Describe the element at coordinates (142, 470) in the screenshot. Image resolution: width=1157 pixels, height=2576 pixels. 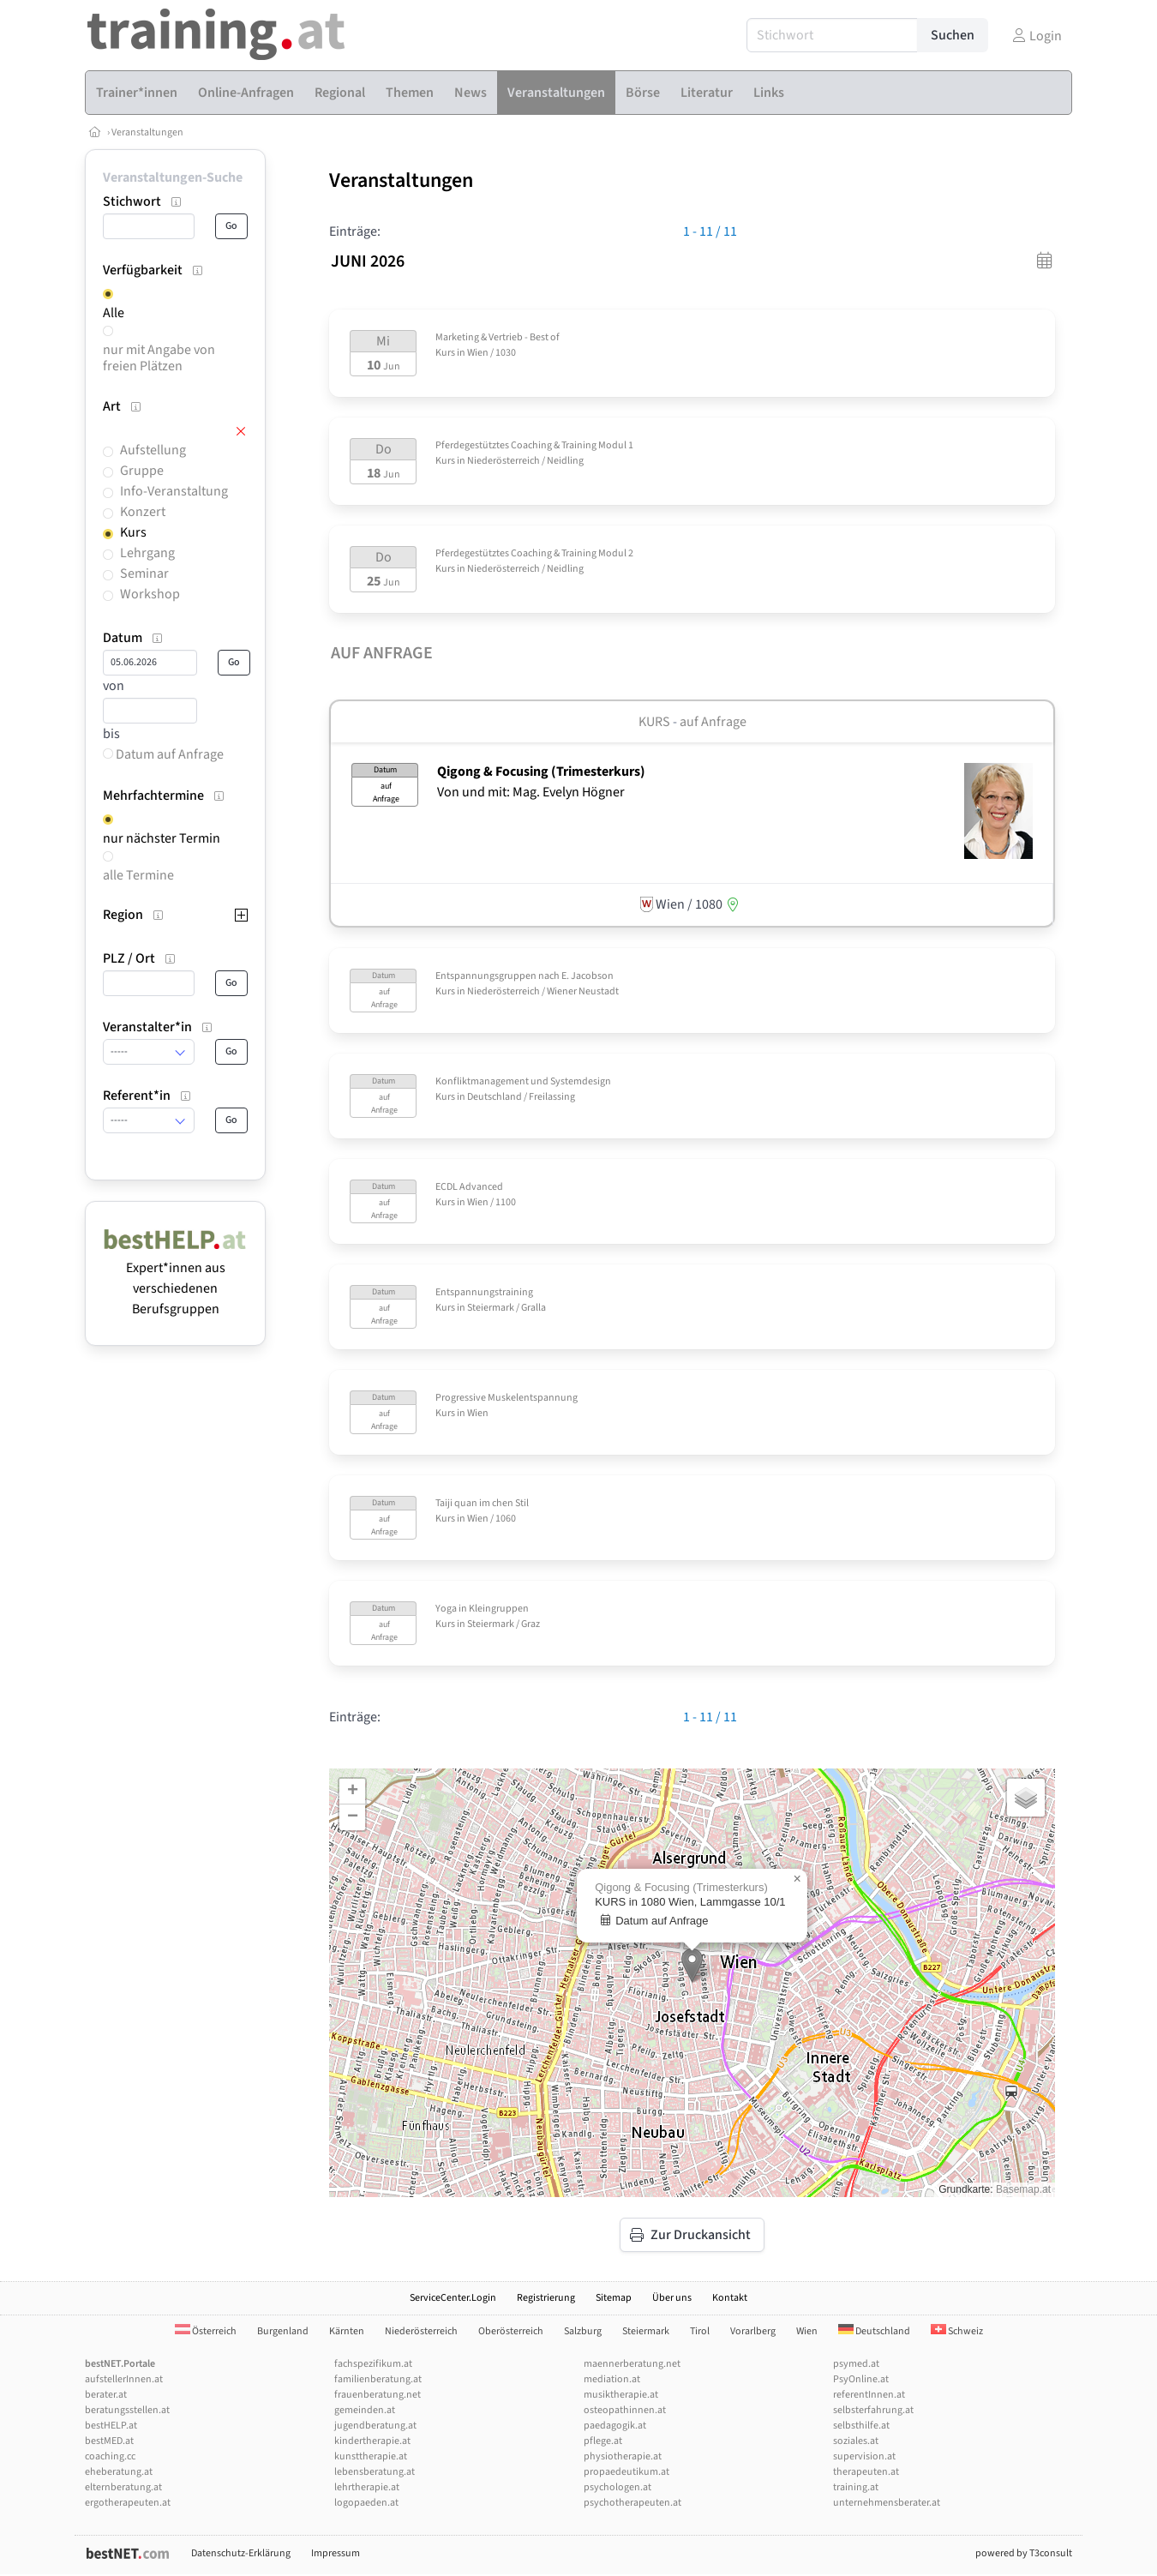
I see `Gruppe` at that location.